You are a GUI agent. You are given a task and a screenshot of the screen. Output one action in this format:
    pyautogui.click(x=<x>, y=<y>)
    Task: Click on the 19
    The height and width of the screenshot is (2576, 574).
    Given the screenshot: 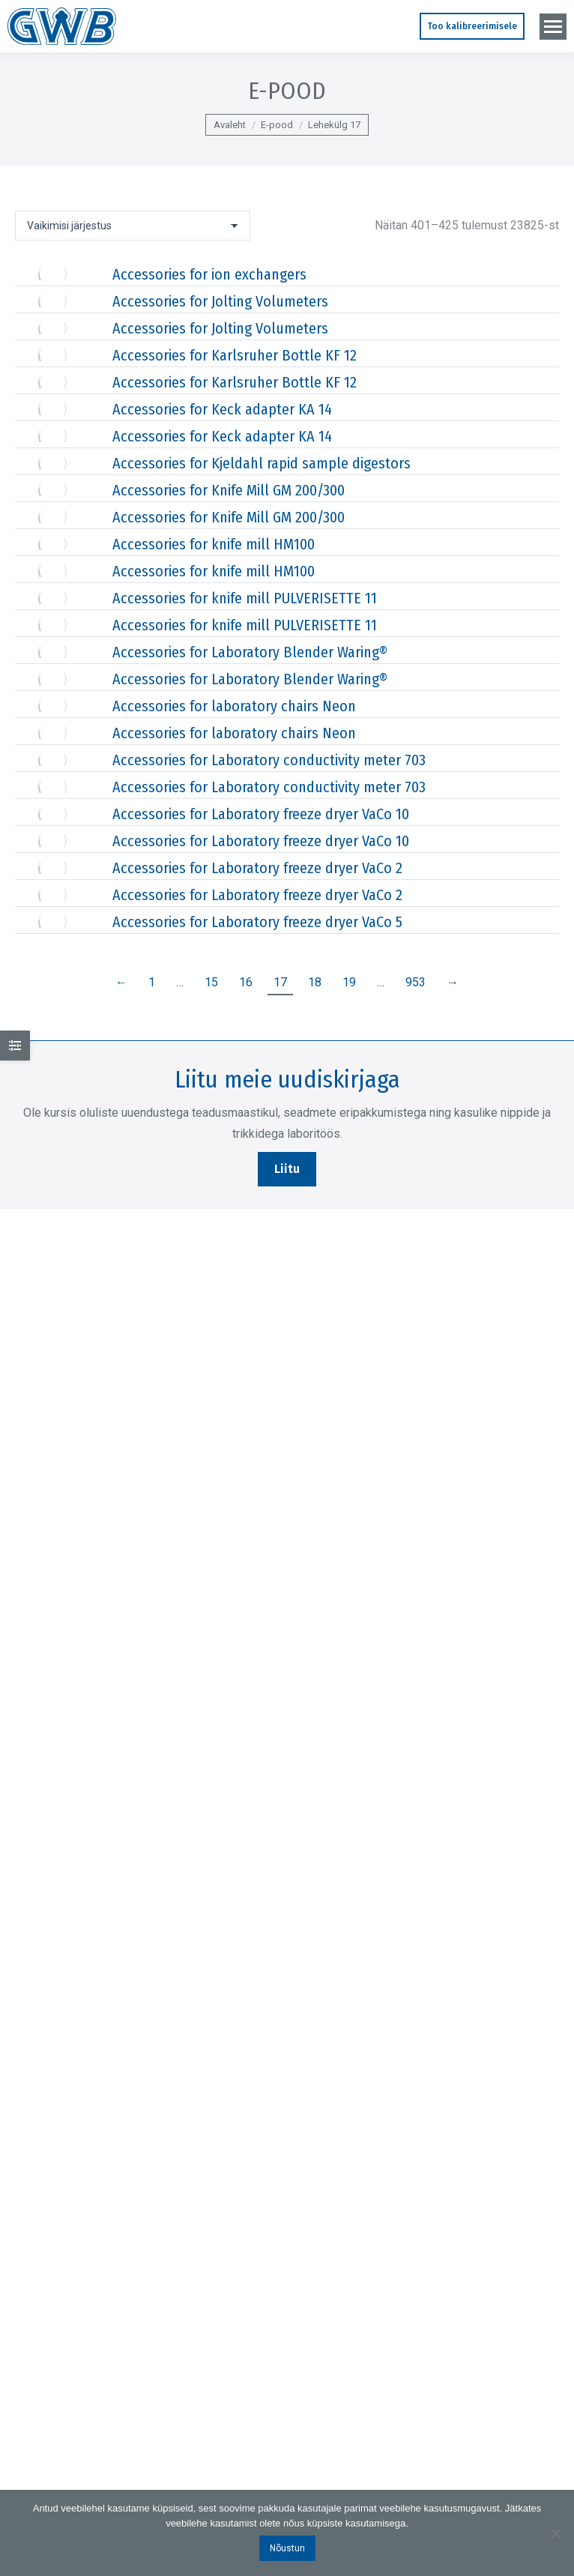 What is the action you would take?
    pyautogui.click(x=349, y=982)
    